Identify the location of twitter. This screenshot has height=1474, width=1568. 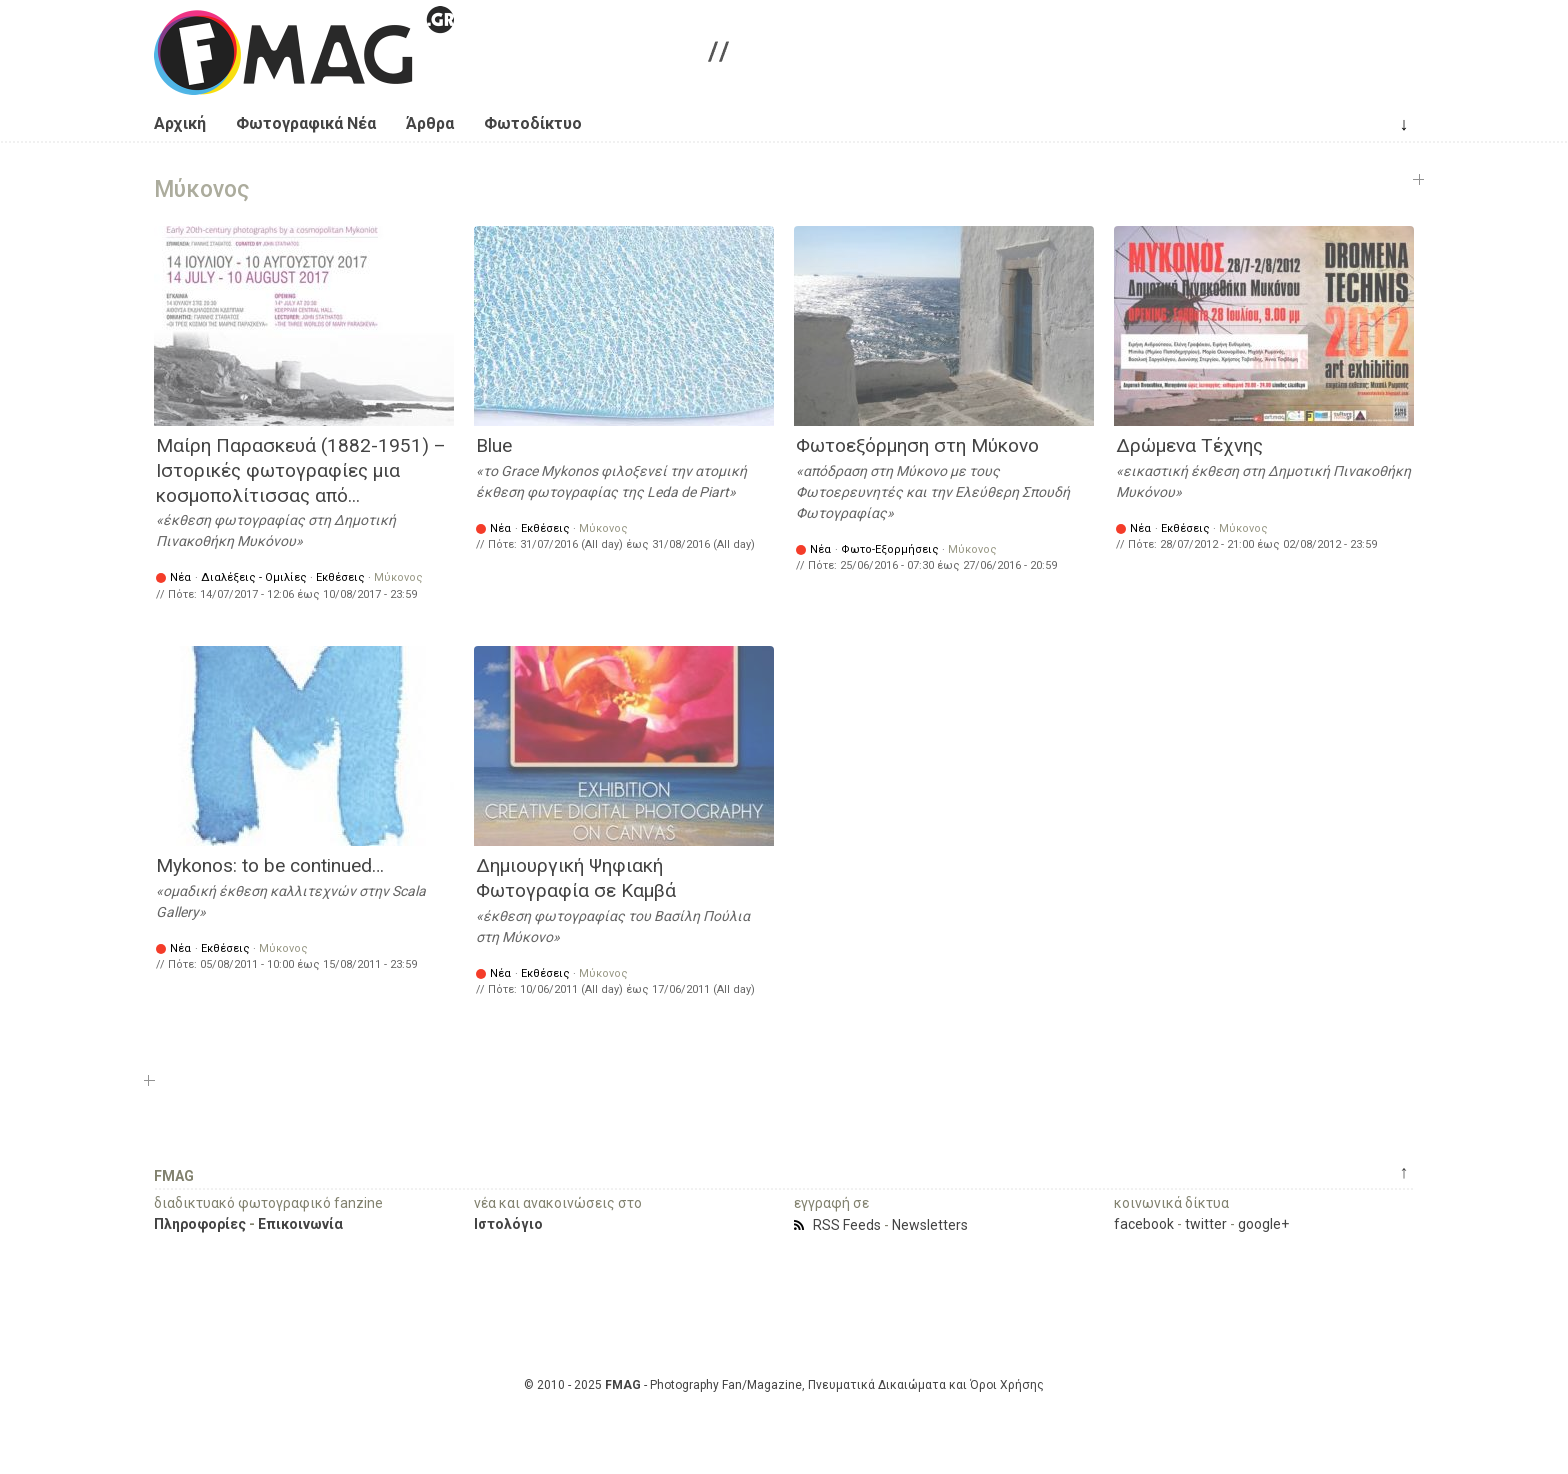
(1206, 1224).